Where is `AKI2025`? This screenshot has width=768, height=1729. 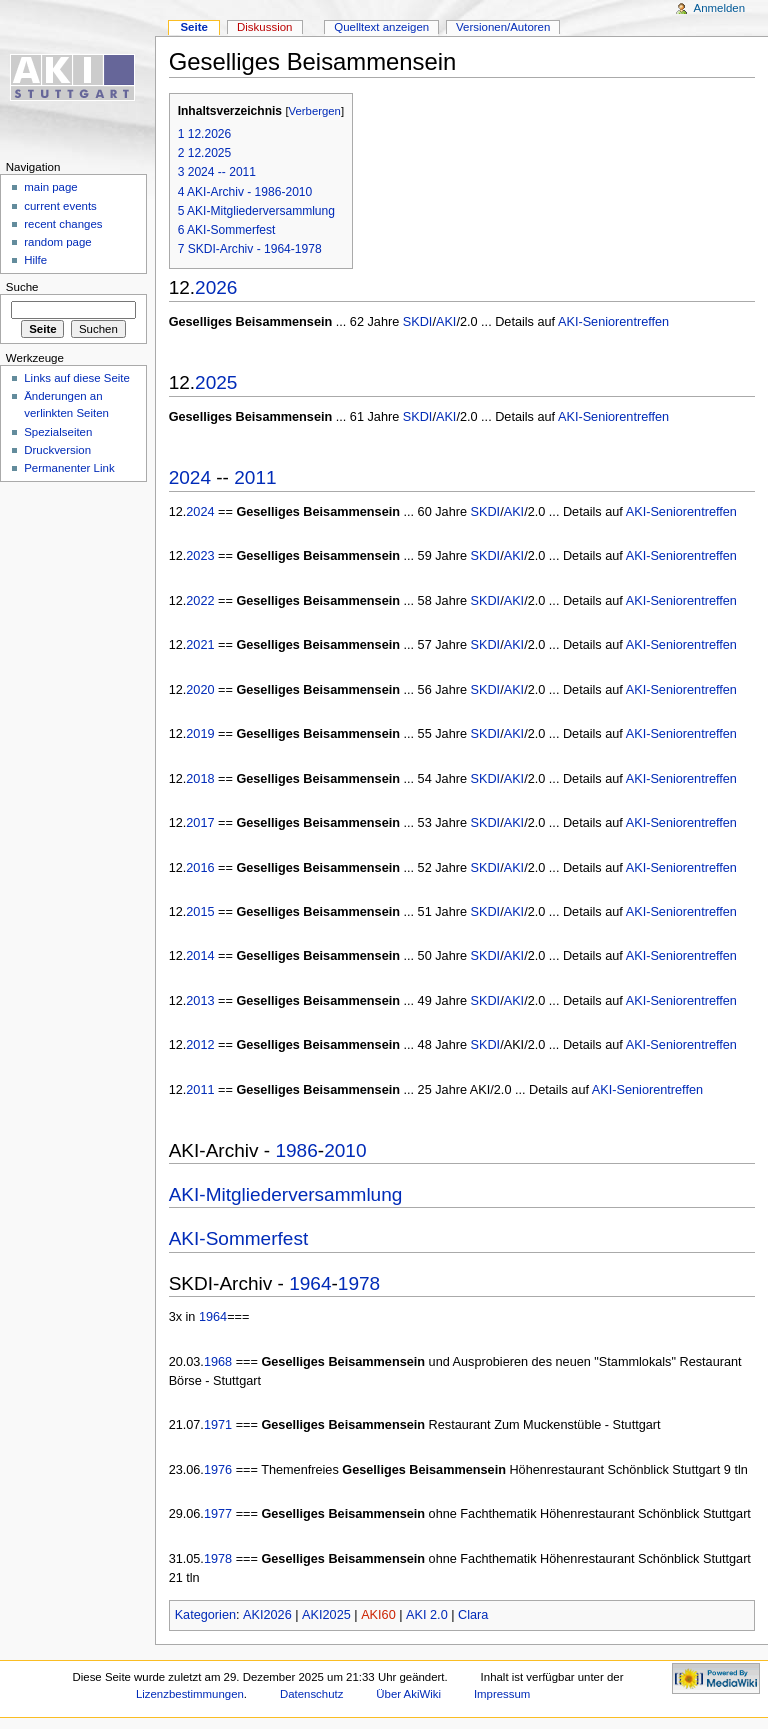 AKI2025 is located at coordinates (326, 1615).